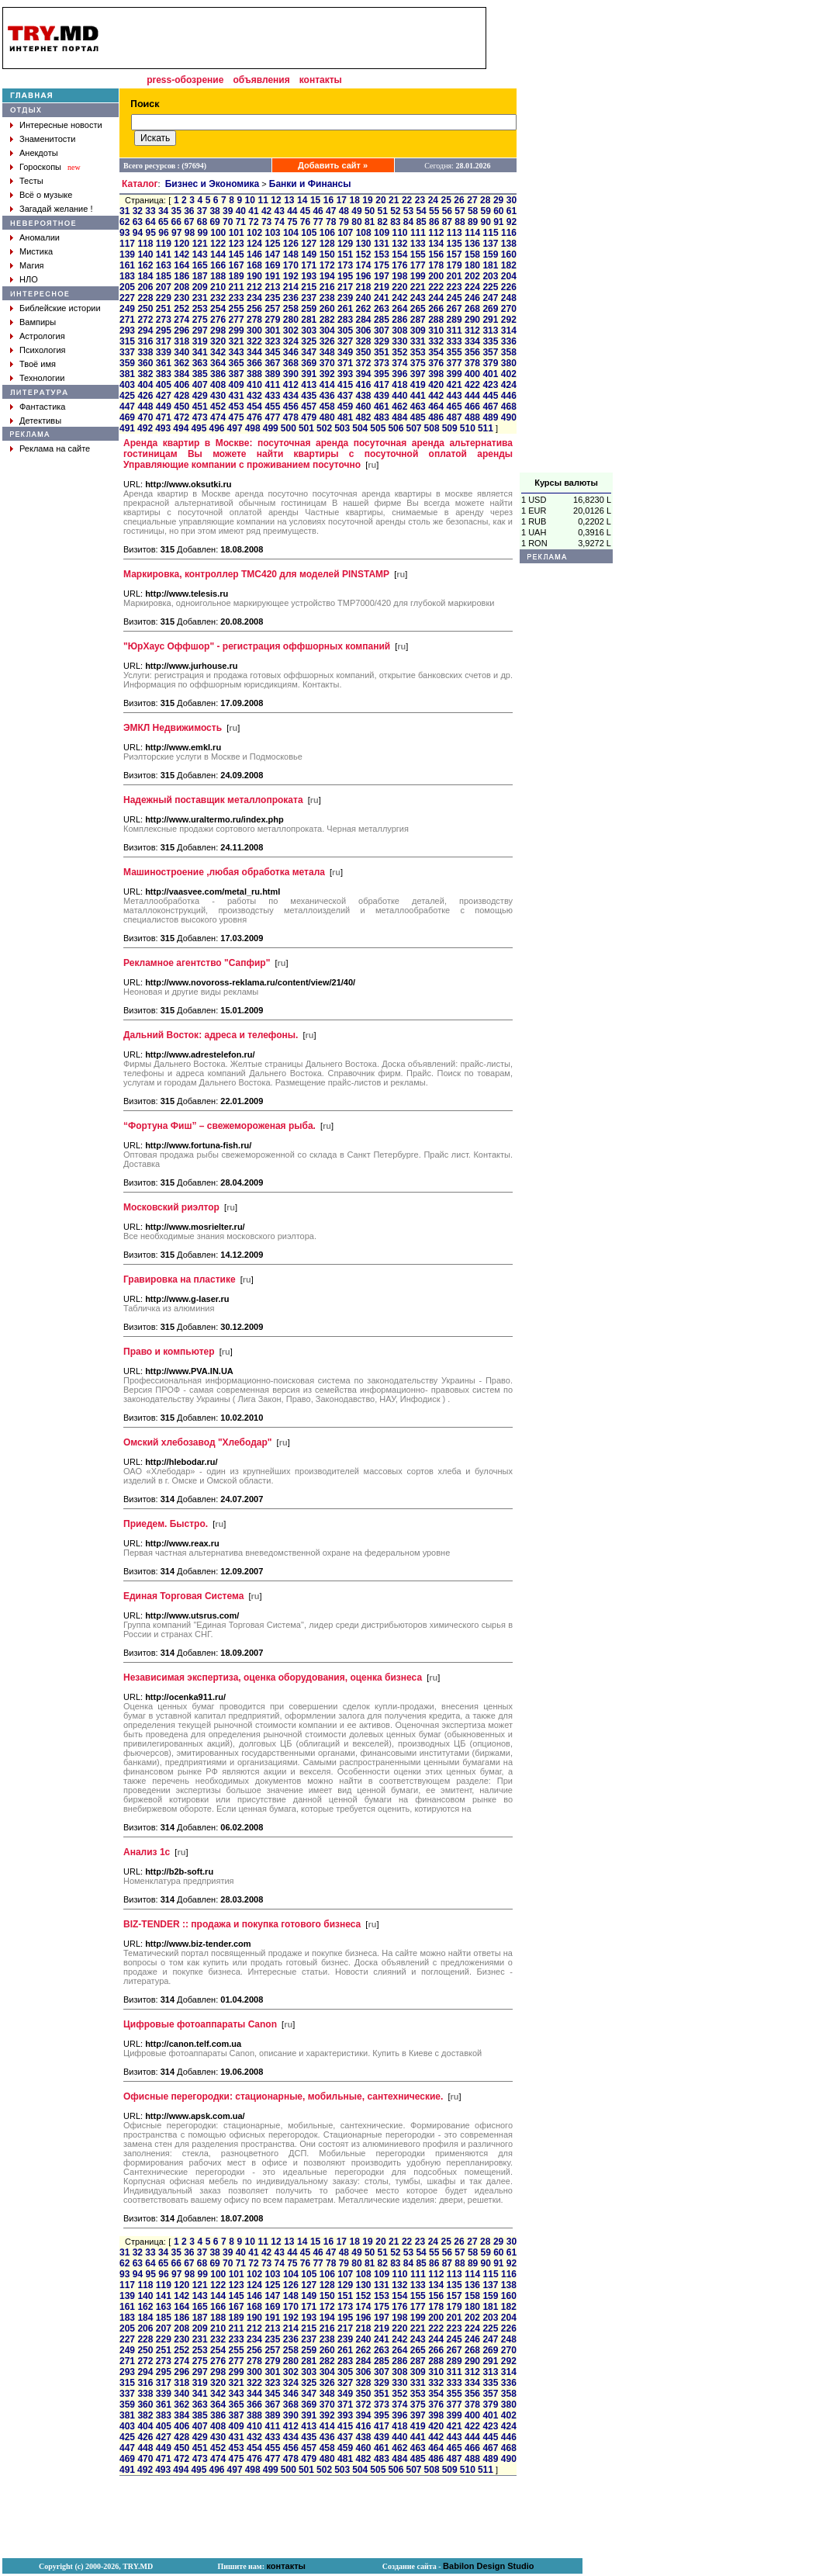 The image size is (833, 2576). What do you see at coordinates (454, 319) in the screenshot?
I see `289` at bounding box center [454, 319].